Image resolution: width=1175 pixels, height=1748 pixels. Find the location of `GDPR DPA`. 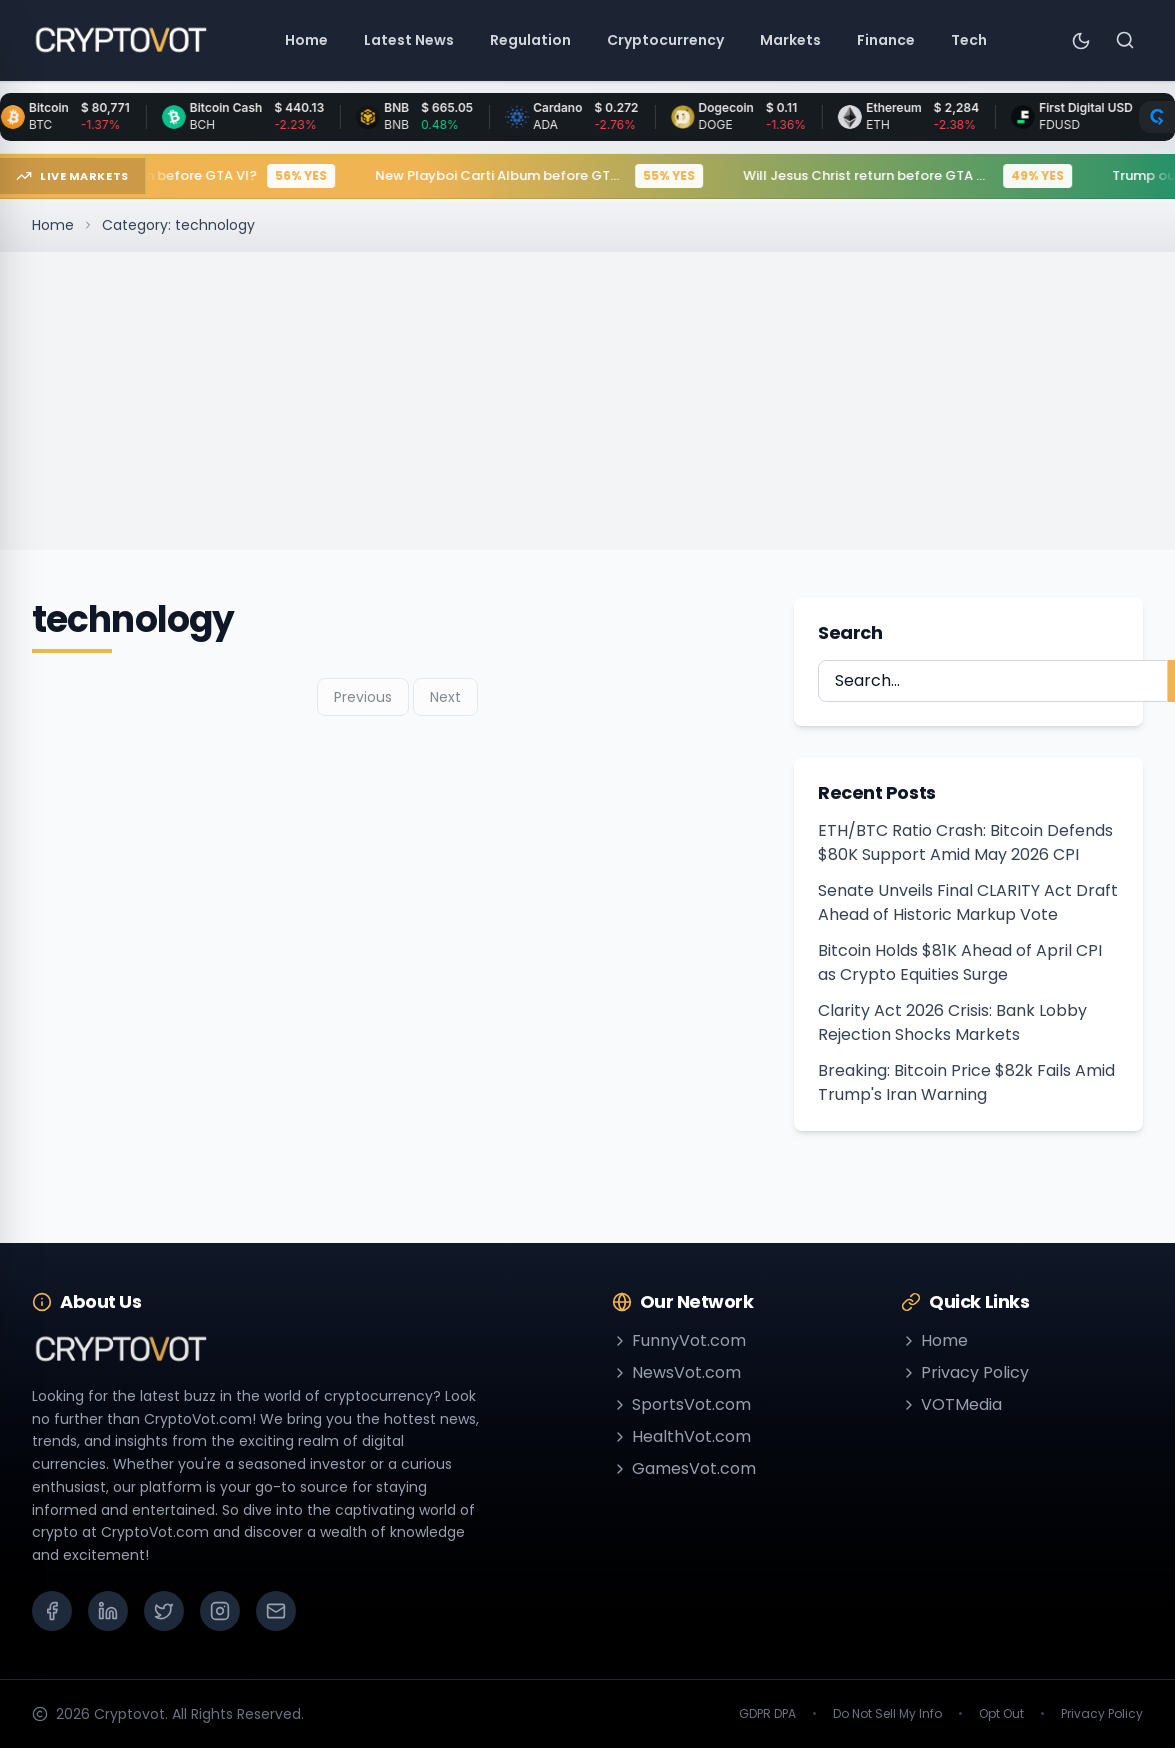

GDPR DPA is located at coordinates (767, 1714).